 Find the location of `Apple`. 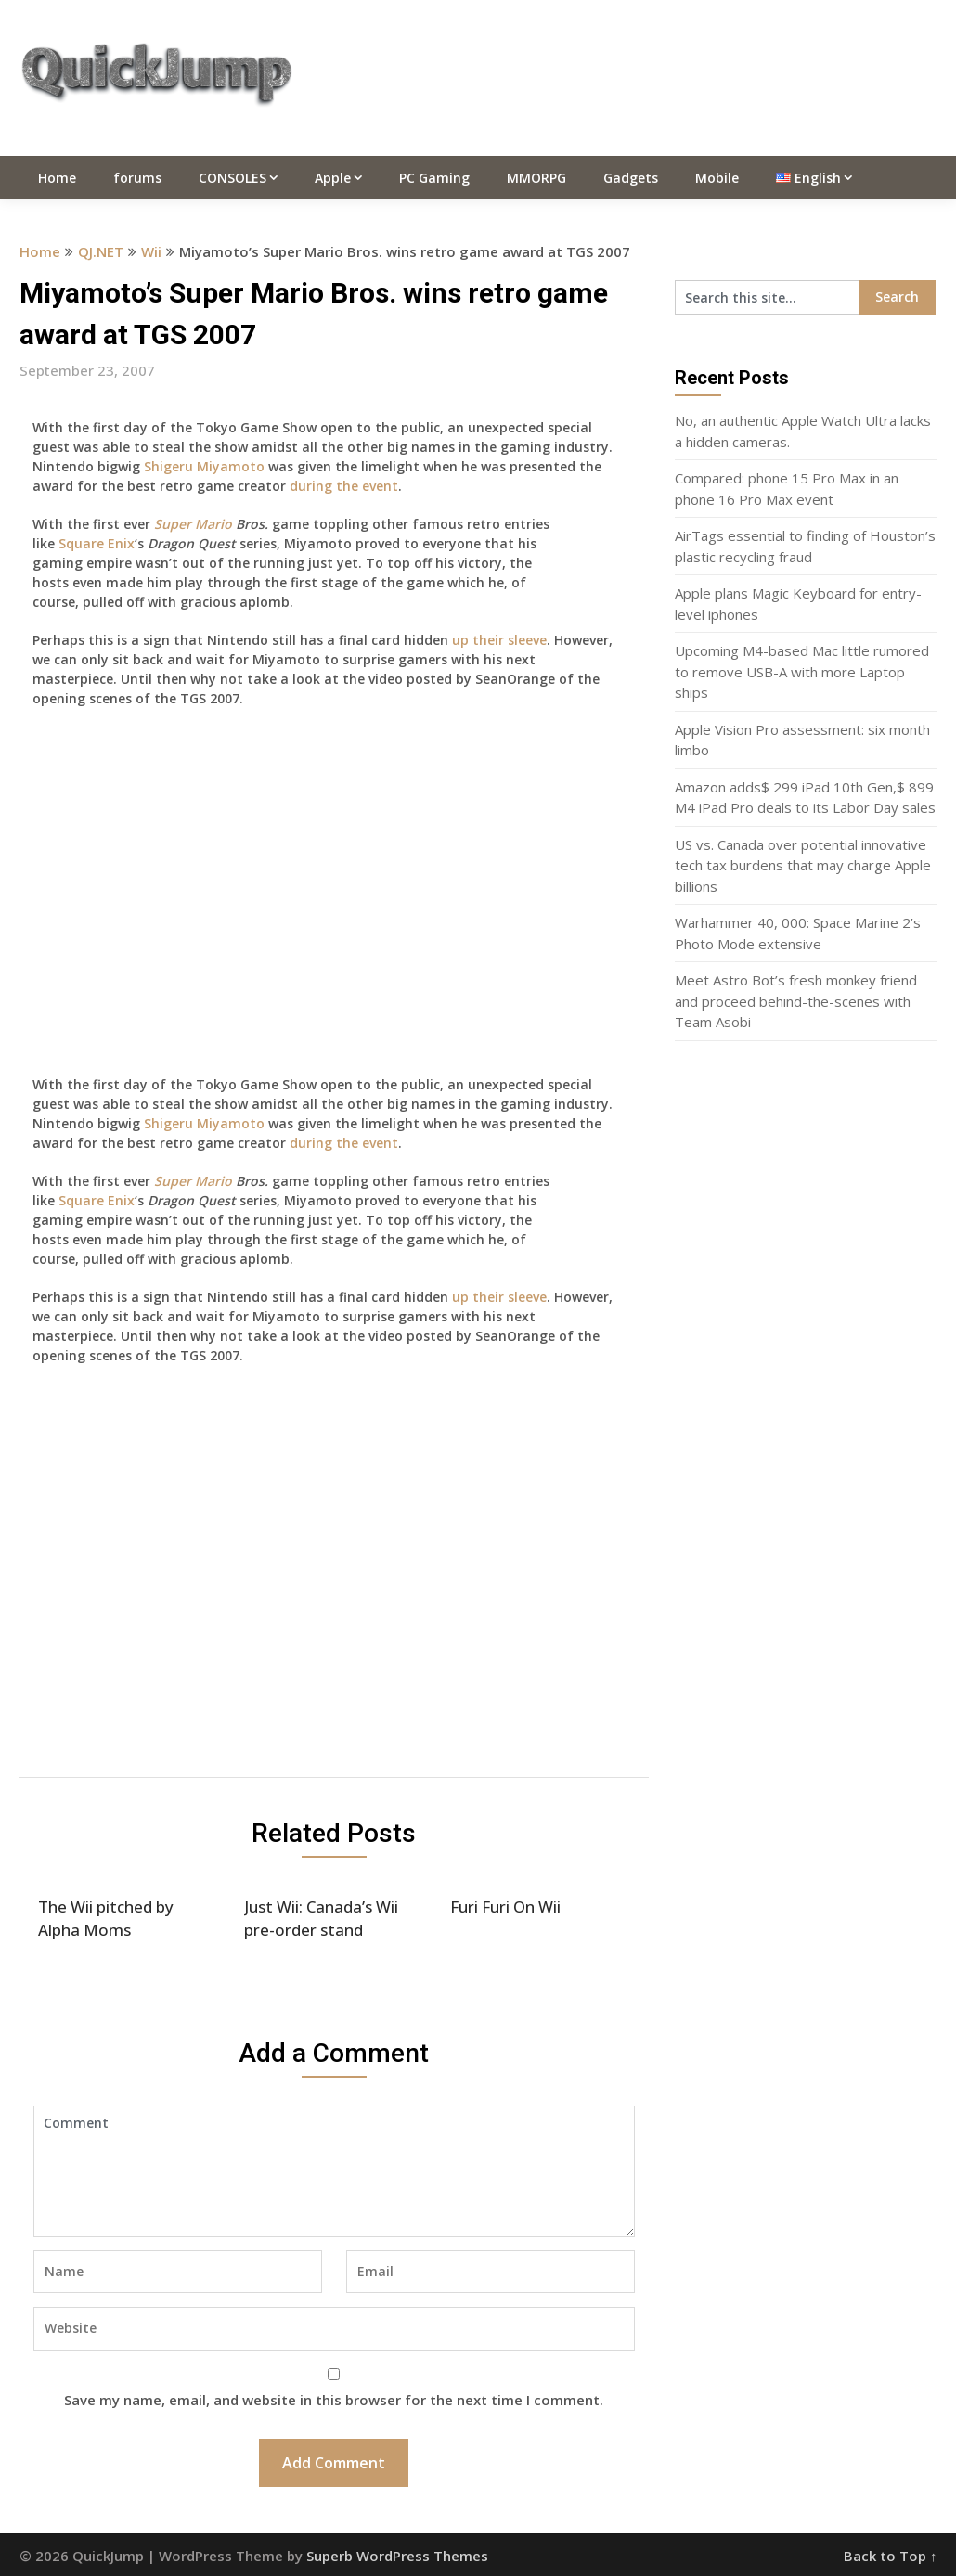

Apple is located at coordinates (333, 178).